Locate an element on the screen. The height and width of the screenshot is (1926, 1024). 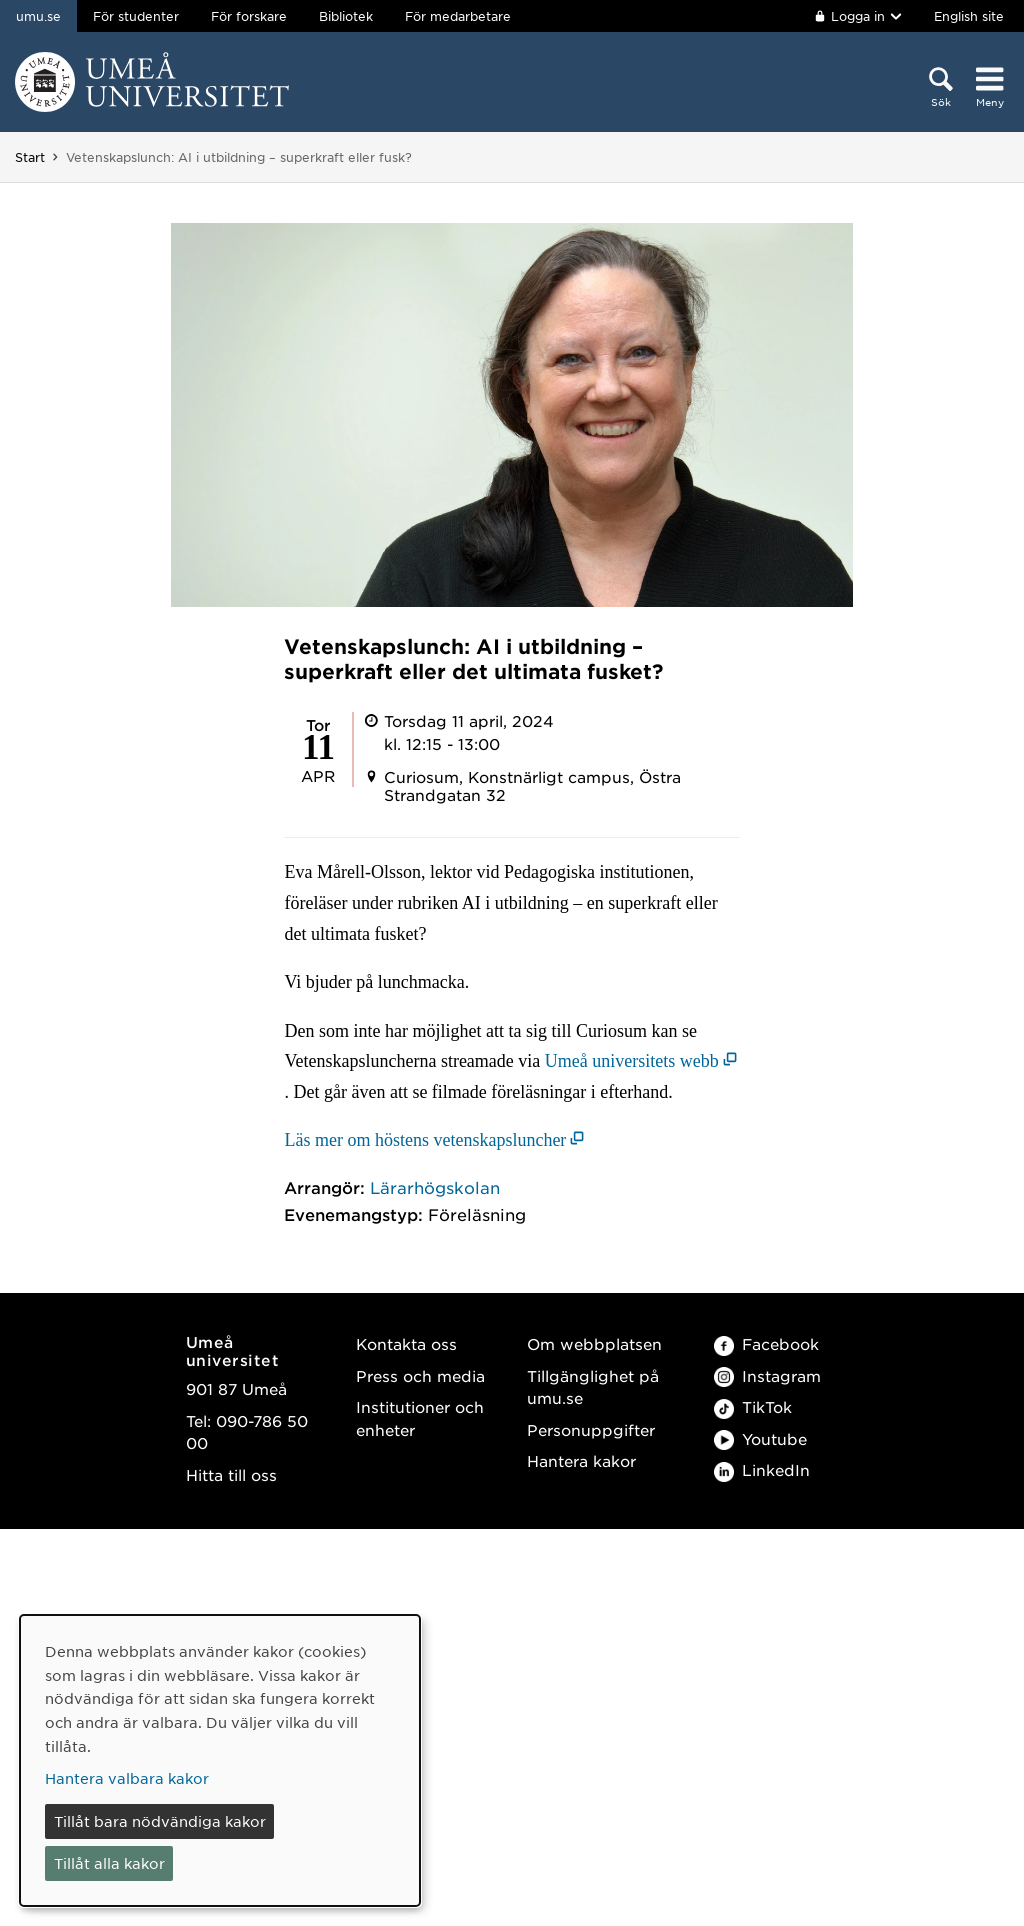
För forskare is located at coordinates (249, 16).